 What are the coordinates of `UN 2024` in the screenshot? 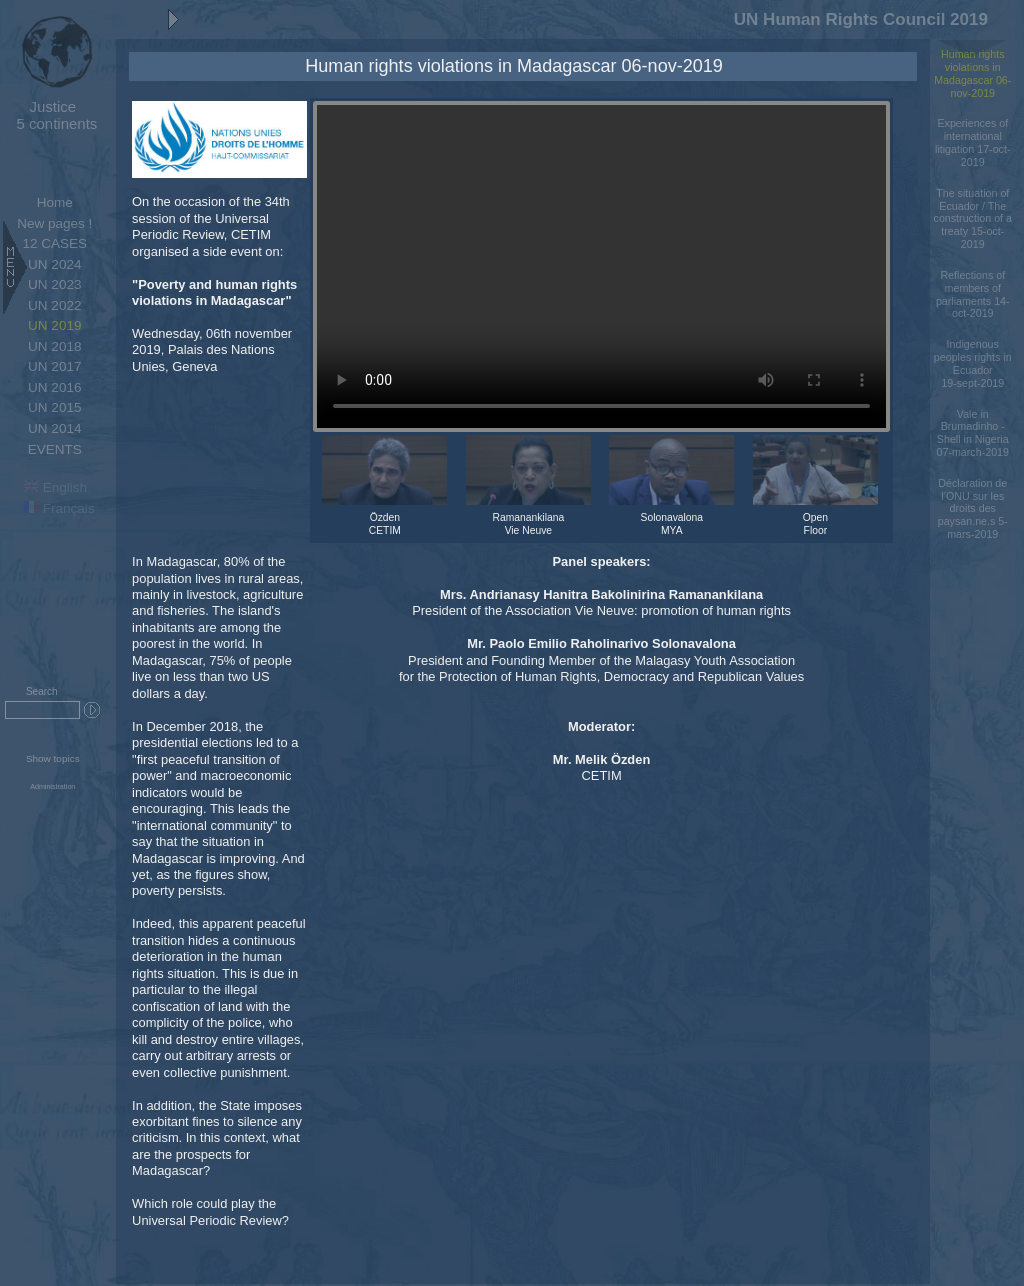 It's located at (54, 264).